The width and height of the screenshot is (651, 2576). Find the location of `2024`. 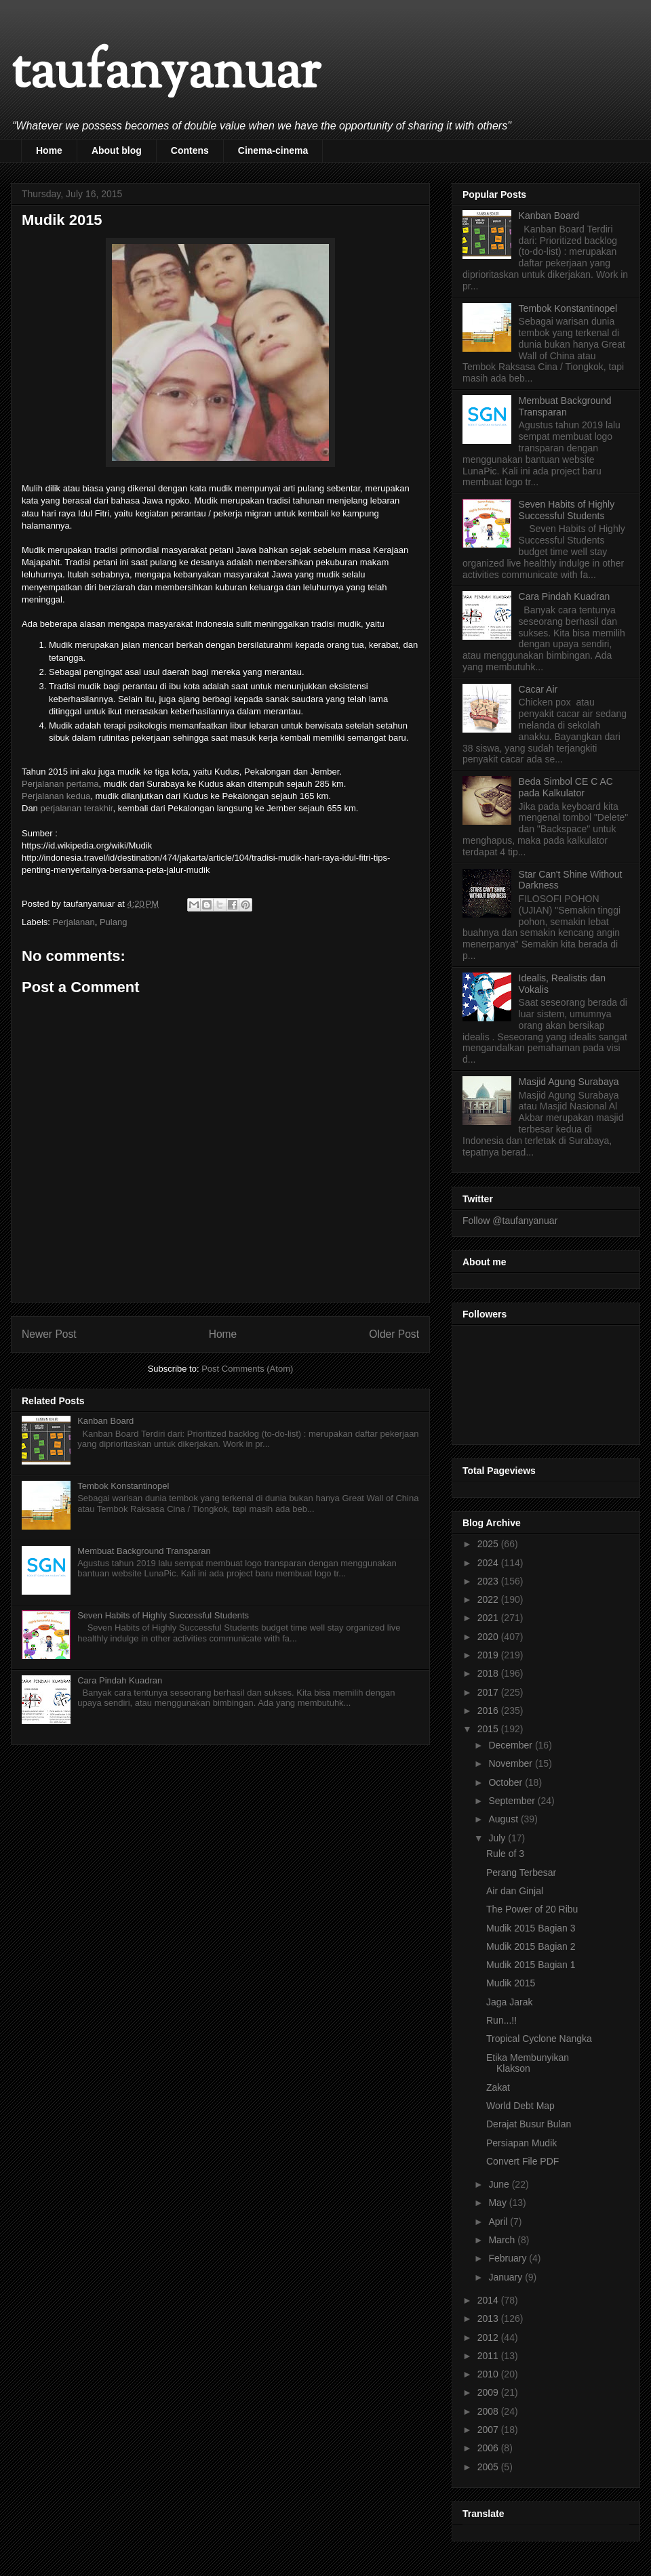

2024 is located at coordinates (489, 1562).